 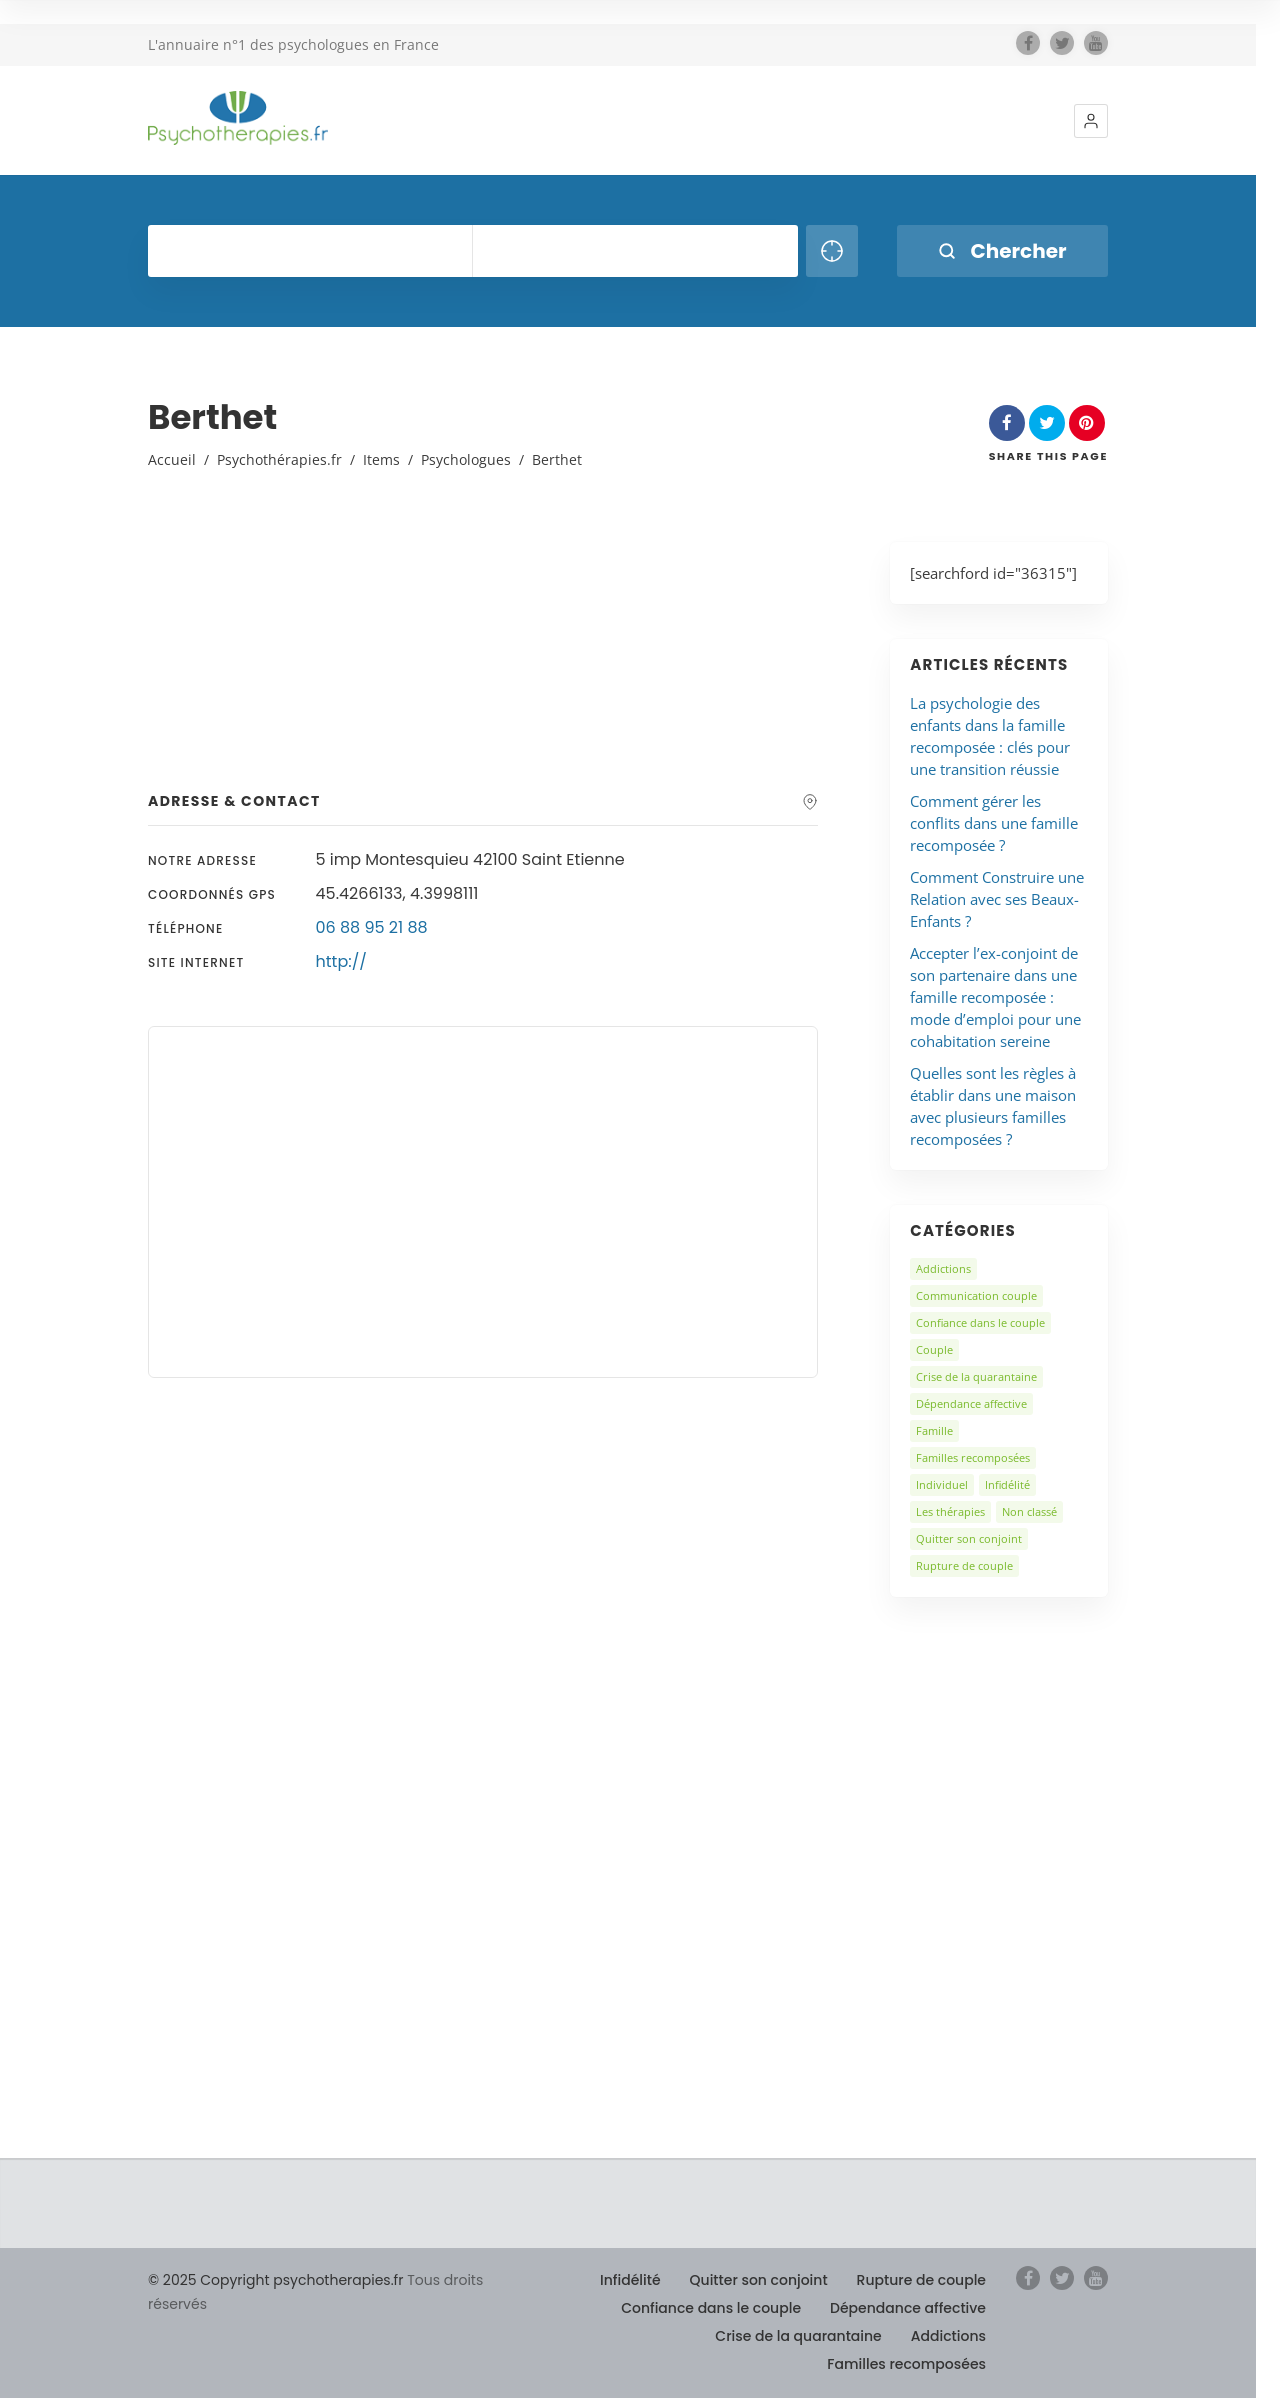 I want to click on Accueil, so click(x=172, y=459).